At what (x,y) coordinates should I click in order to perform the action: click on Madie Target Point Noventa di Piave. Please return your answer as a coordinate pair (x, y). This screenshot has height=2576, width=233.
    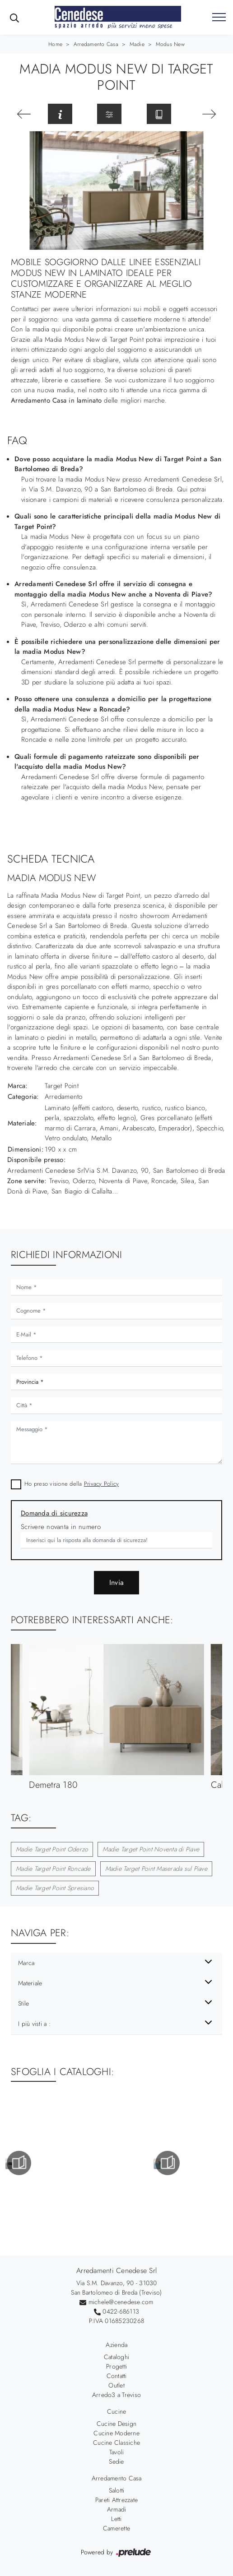
    Looking at the image, I should click on (151, 1849).